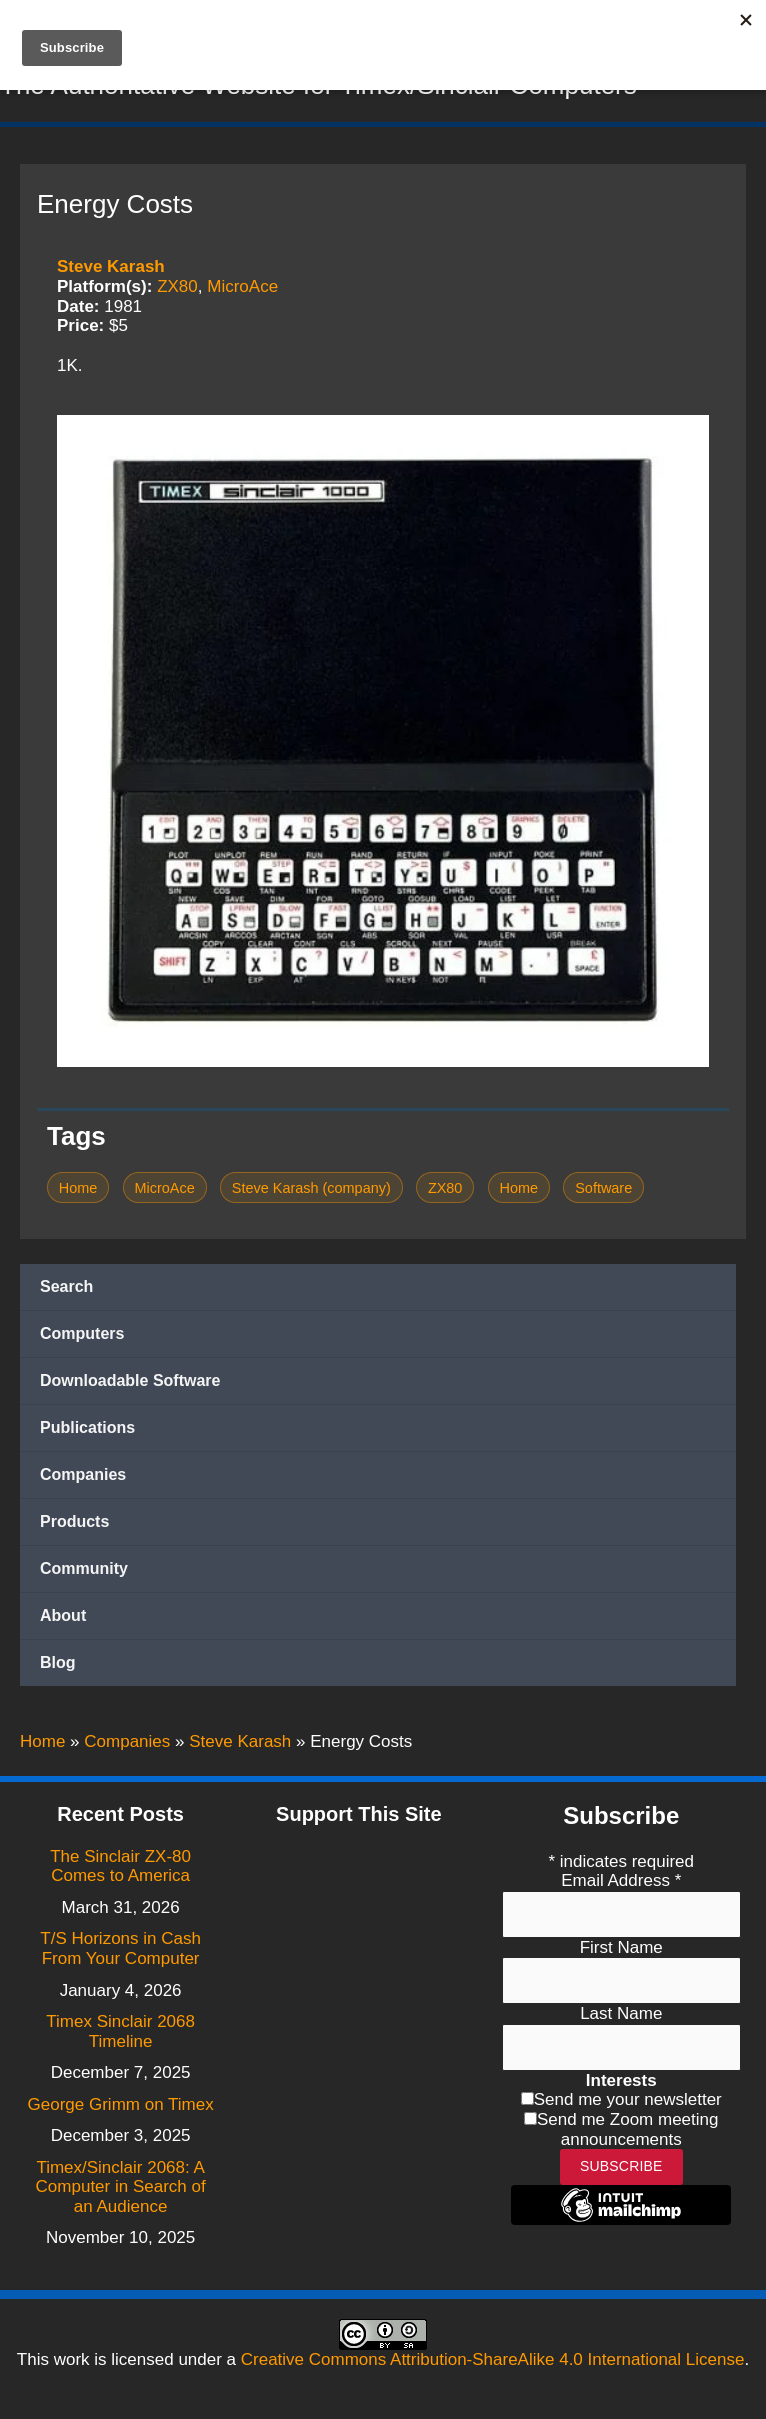 The height and width of the screenshot is (2419, 766). I want to click on About, so click(63, 1620).